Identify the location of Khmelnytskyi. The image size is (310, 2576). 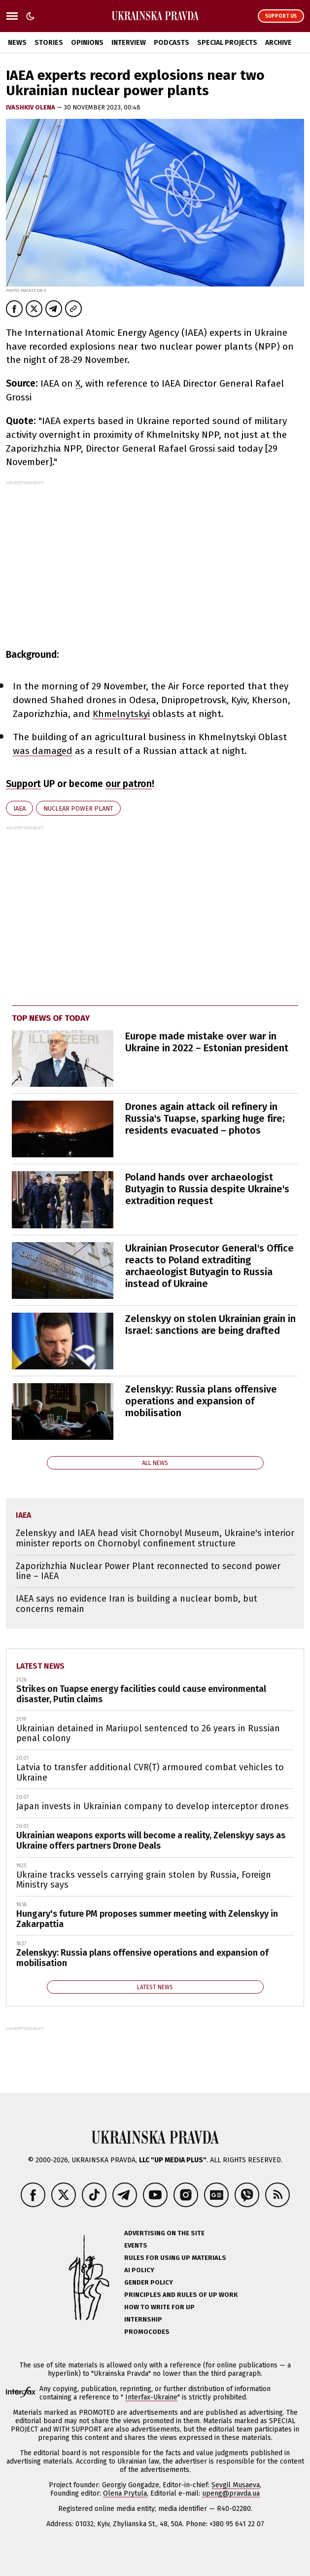
(121, 713).